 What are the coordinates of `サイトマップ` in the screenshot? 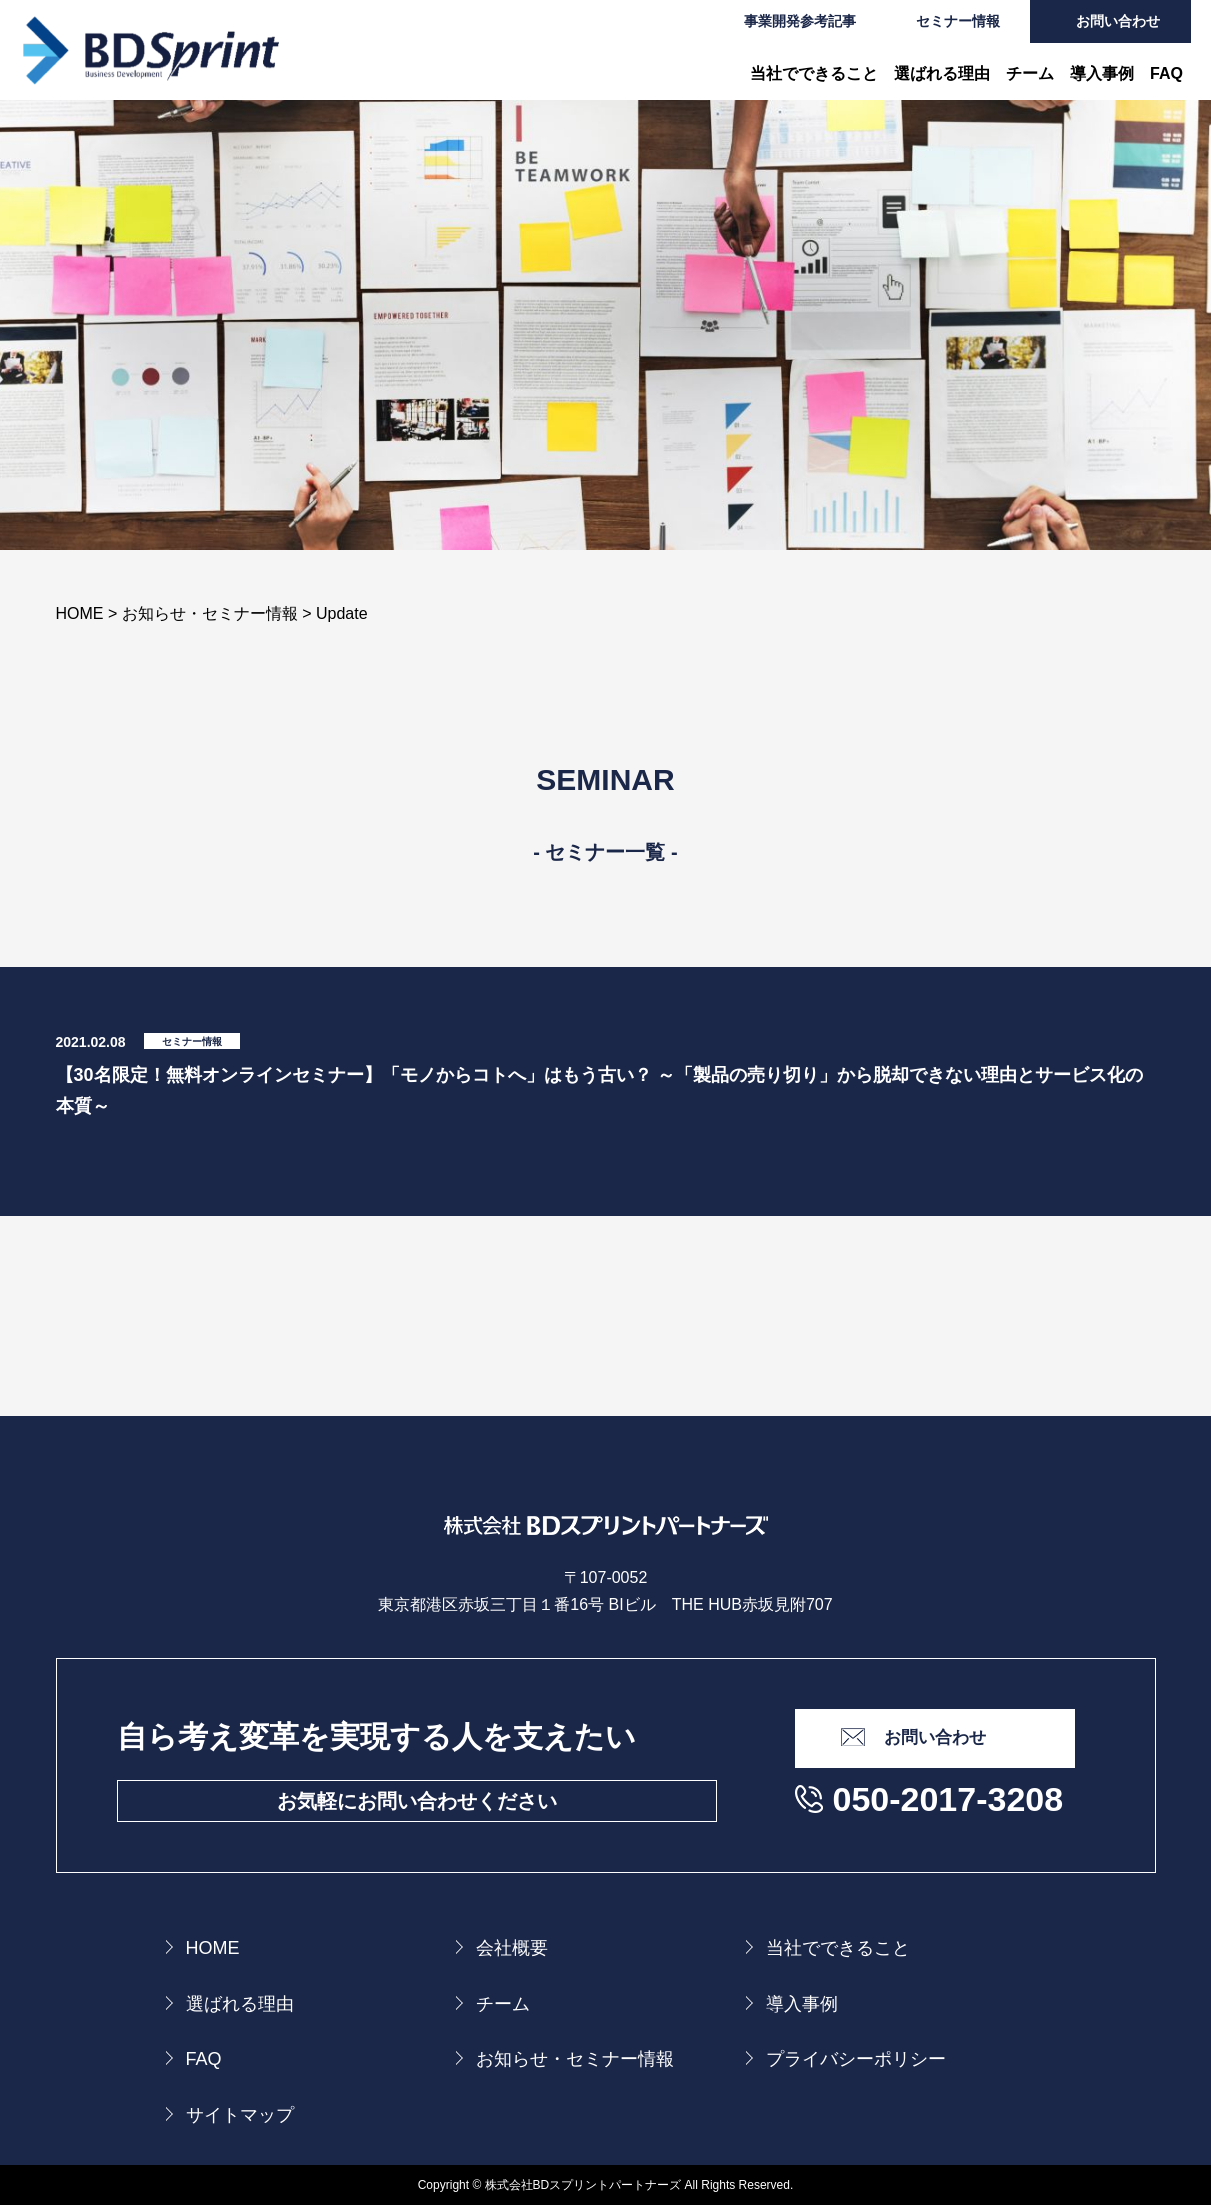 It's located at (240, 2115).